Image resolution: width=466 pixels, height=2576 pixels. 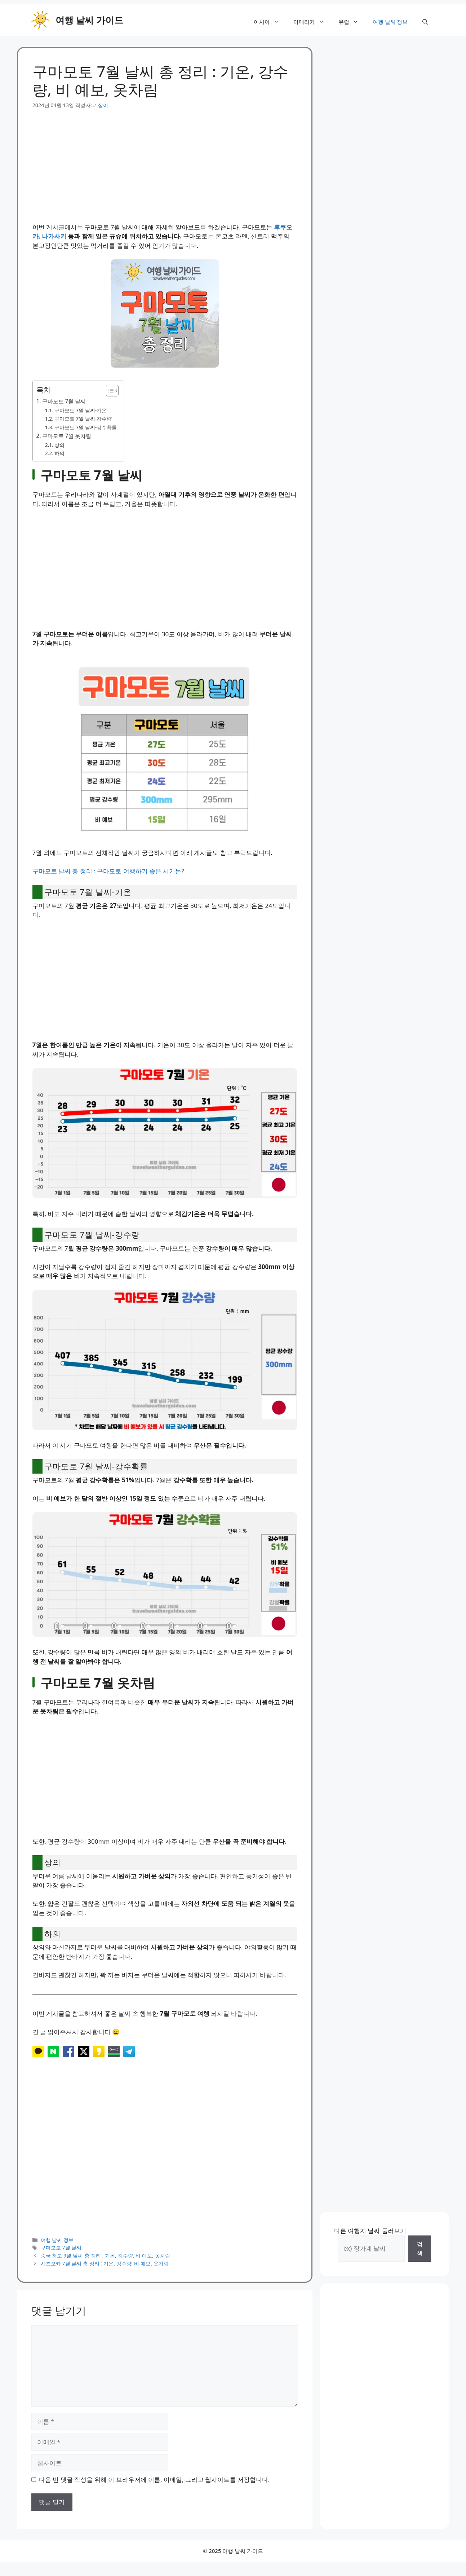 I want to click on 구마모토 7월 날씨-강수확률, so click(x=85, y=427).